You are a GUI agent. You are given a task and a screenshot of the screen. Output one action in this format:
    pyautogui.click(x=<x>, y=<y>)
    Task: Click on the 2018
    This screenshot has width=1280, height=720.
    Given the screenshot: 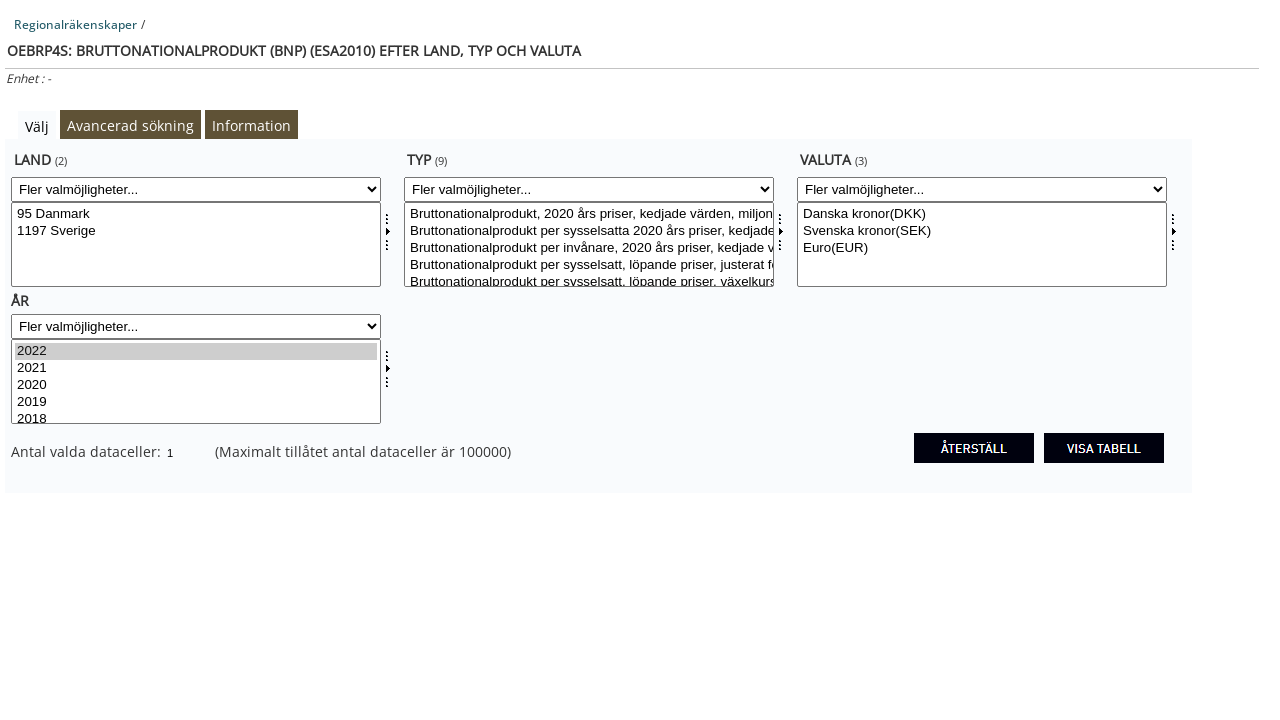 What is the action you would take?
    pyautogui.click(x=196, y=419)
    